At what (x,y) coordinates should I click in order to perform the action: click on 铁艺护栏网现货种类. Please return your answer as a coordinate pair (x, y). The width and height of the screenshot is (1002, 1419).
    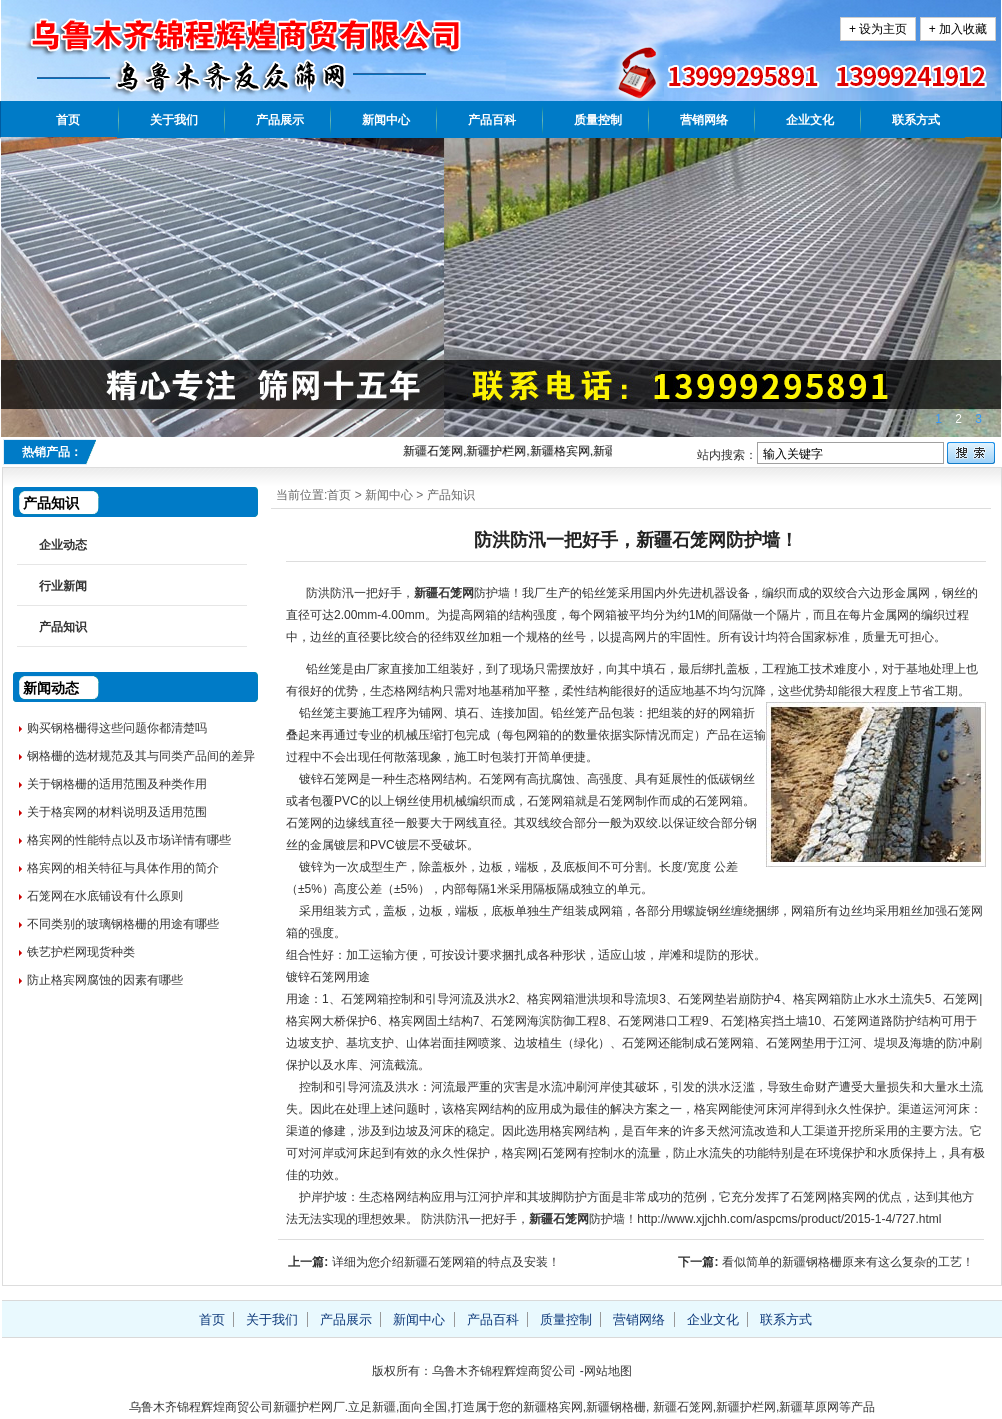
    Looking at the image, I should click on (81, 952).